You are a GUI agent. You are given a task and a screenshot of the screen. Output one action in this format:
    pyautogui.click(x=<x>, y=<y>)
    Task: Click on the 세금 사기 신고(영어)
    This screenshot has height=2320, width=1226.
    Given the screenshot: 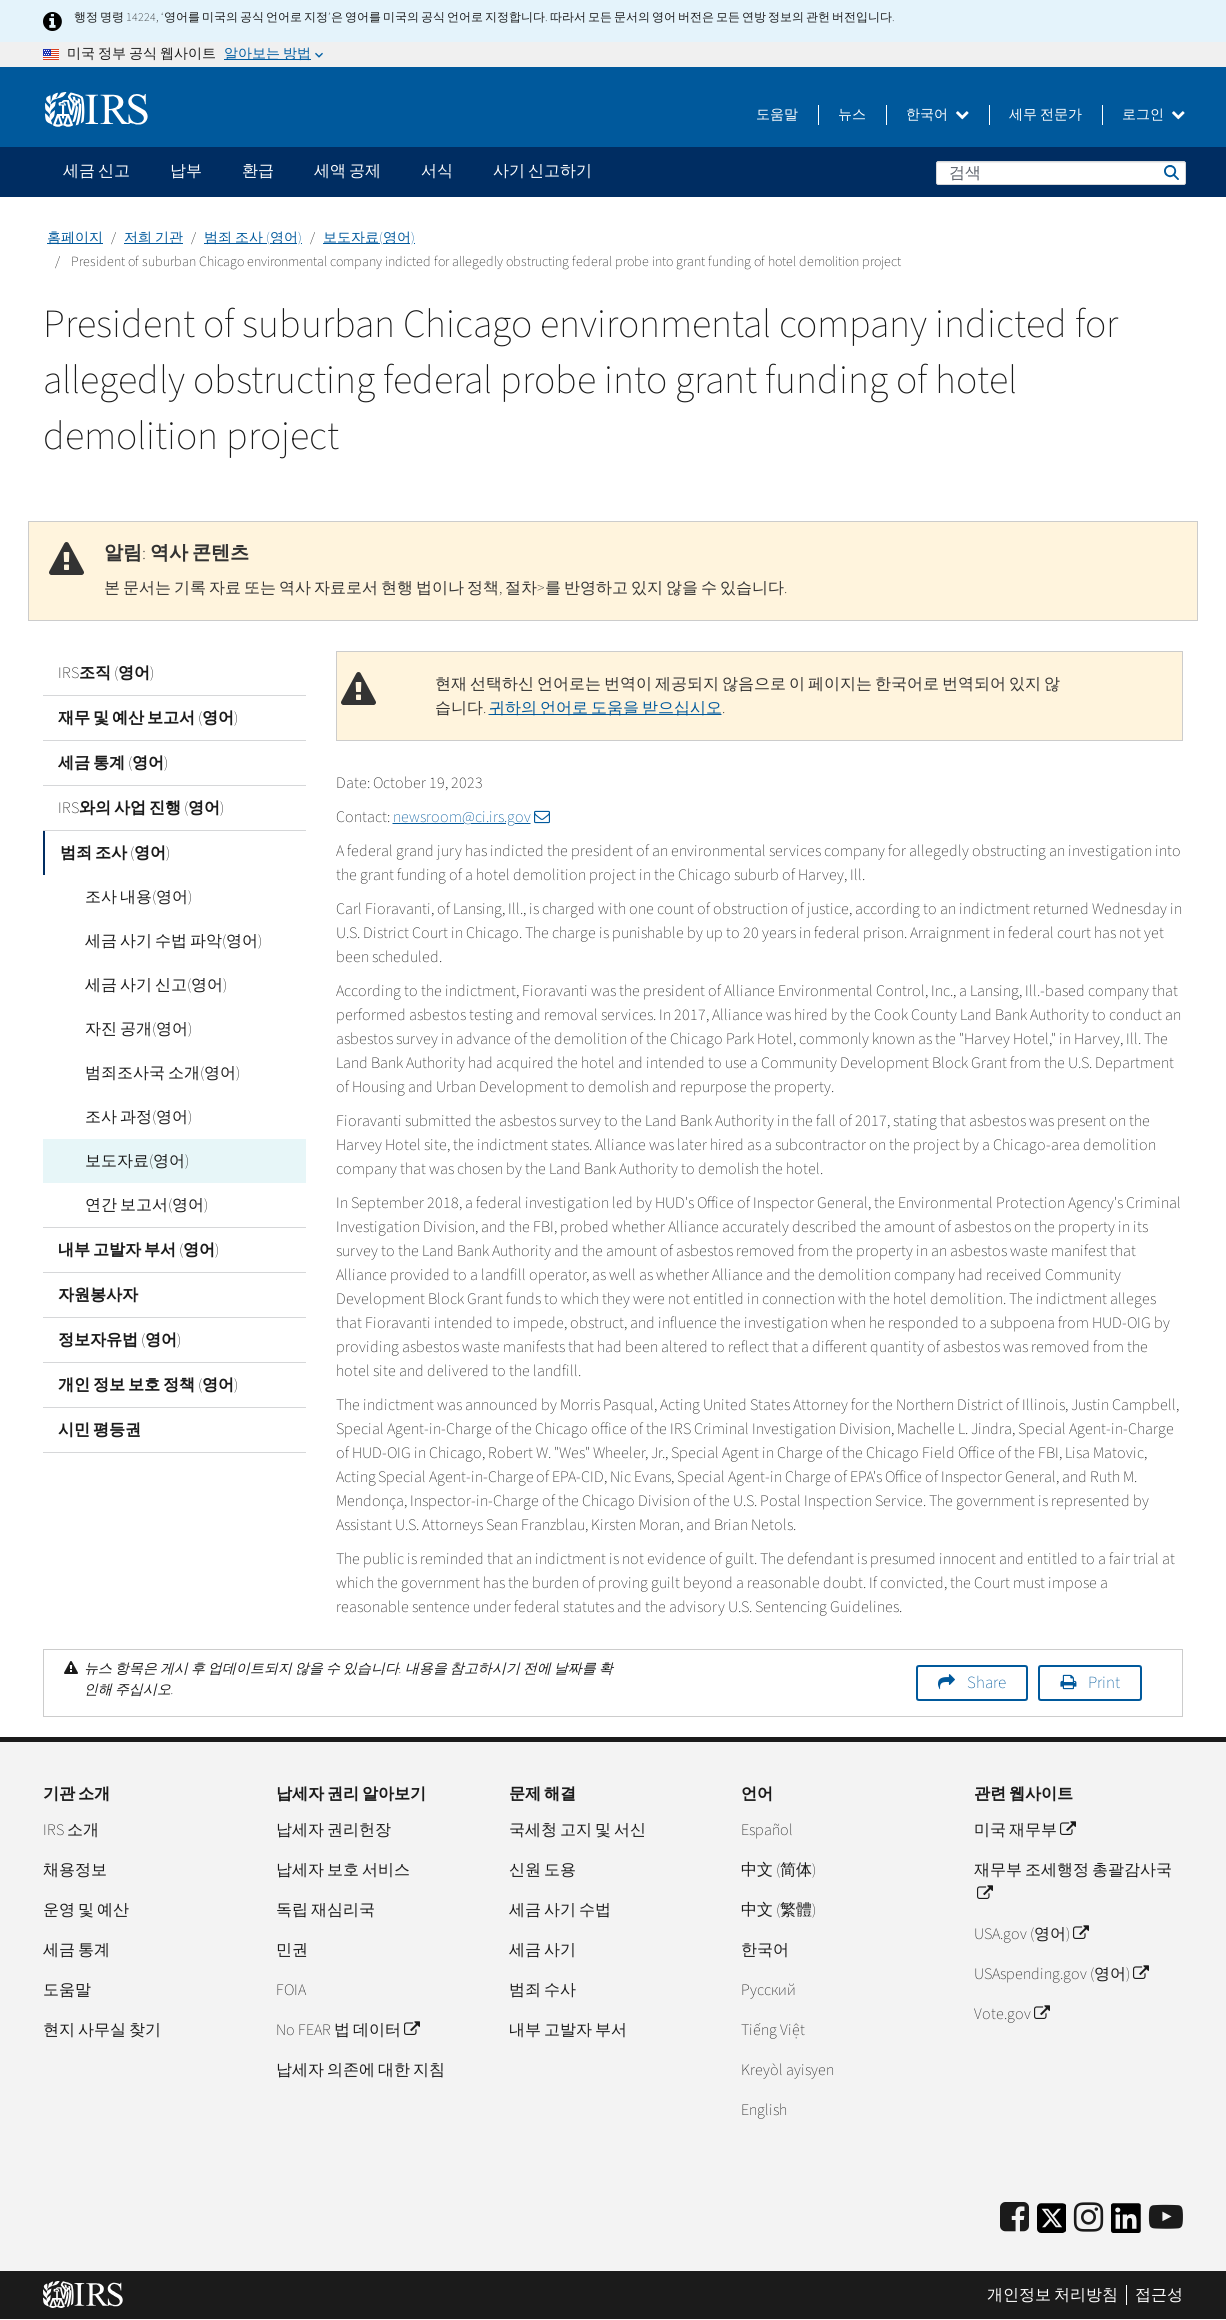 What is the action you would take?
    pyautogui.click(x=144, y=985)
    